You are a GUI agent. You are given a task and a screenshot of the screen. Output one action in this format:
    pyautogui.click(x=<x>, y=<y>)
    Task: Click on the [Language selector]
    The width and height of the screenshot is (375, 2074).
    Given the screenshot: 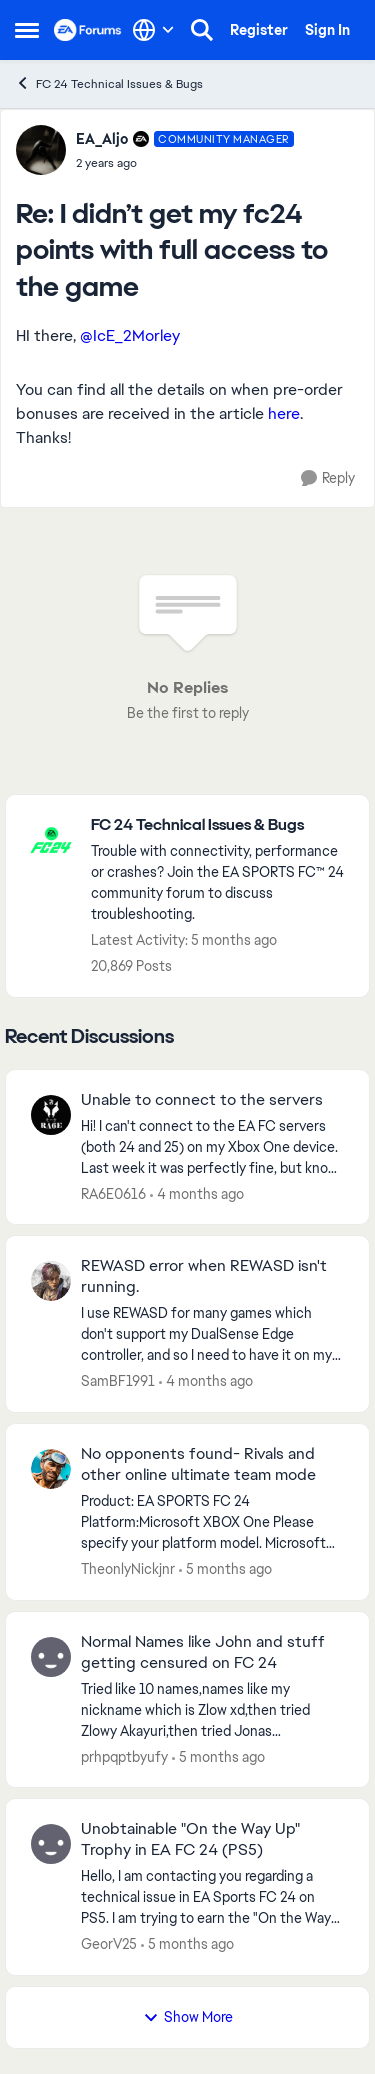 What is the action you would take?
    pyautogui.click(x=153, y=30)
    